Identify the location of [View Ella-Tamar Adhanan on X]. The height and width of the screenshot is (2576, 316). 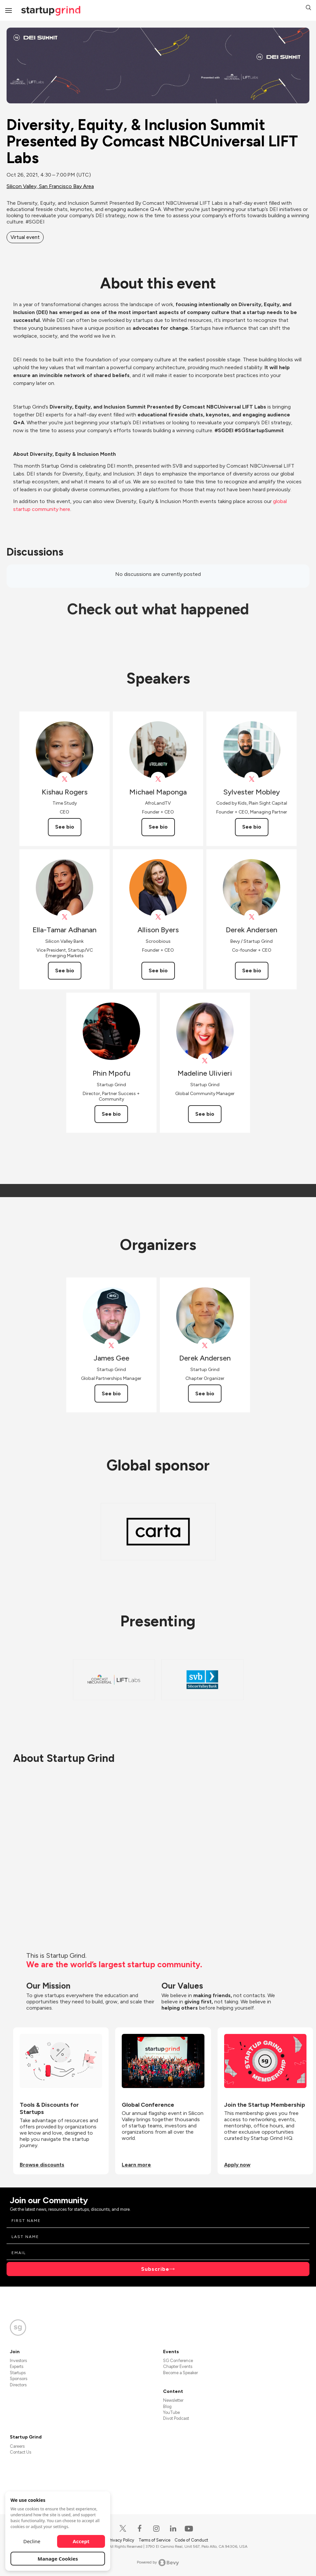
(64, 917).